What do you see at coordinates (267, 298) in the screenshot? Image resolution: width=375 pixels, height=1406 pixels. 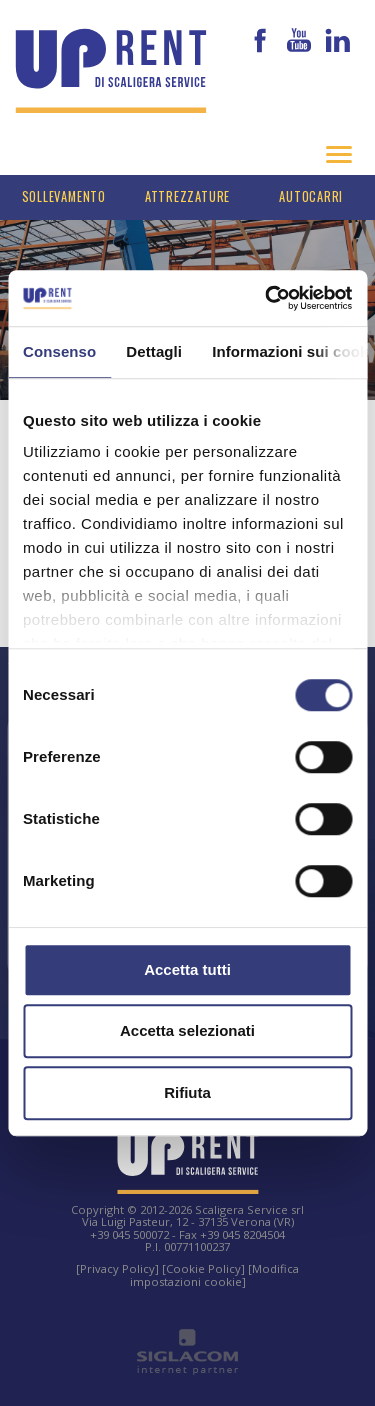 I see `[Cookiebot di Usercentrics - si apre in una nuova scheda]` at bounding box center [267, 298].